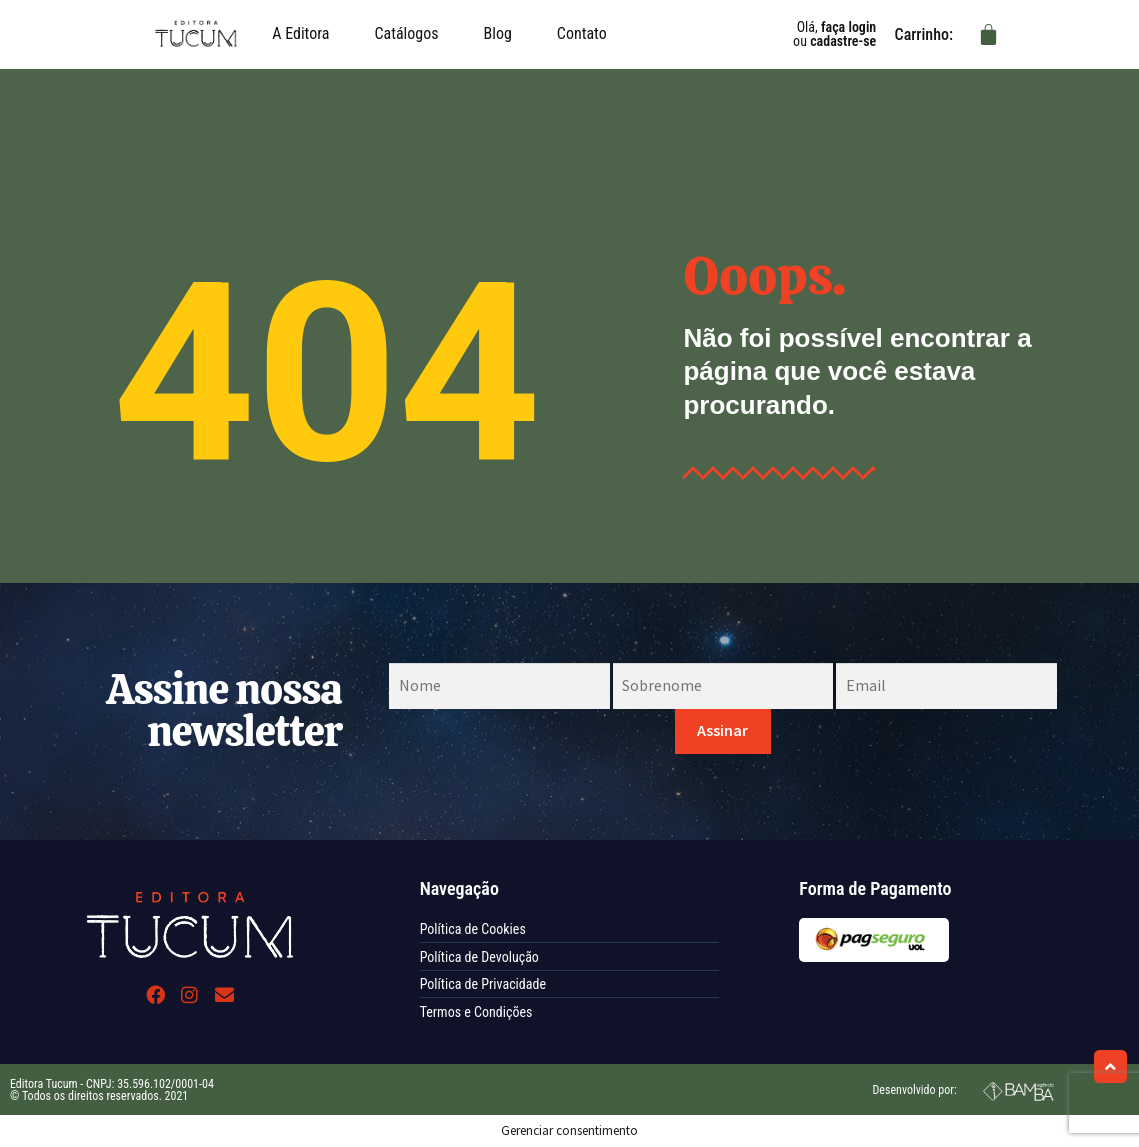 Image resolution: width=1139 pixels, height=1147 pixels. What do you see at coordinates (582, 33) in the screenshot?
I see `Contato` at bounding box center [582, 33].